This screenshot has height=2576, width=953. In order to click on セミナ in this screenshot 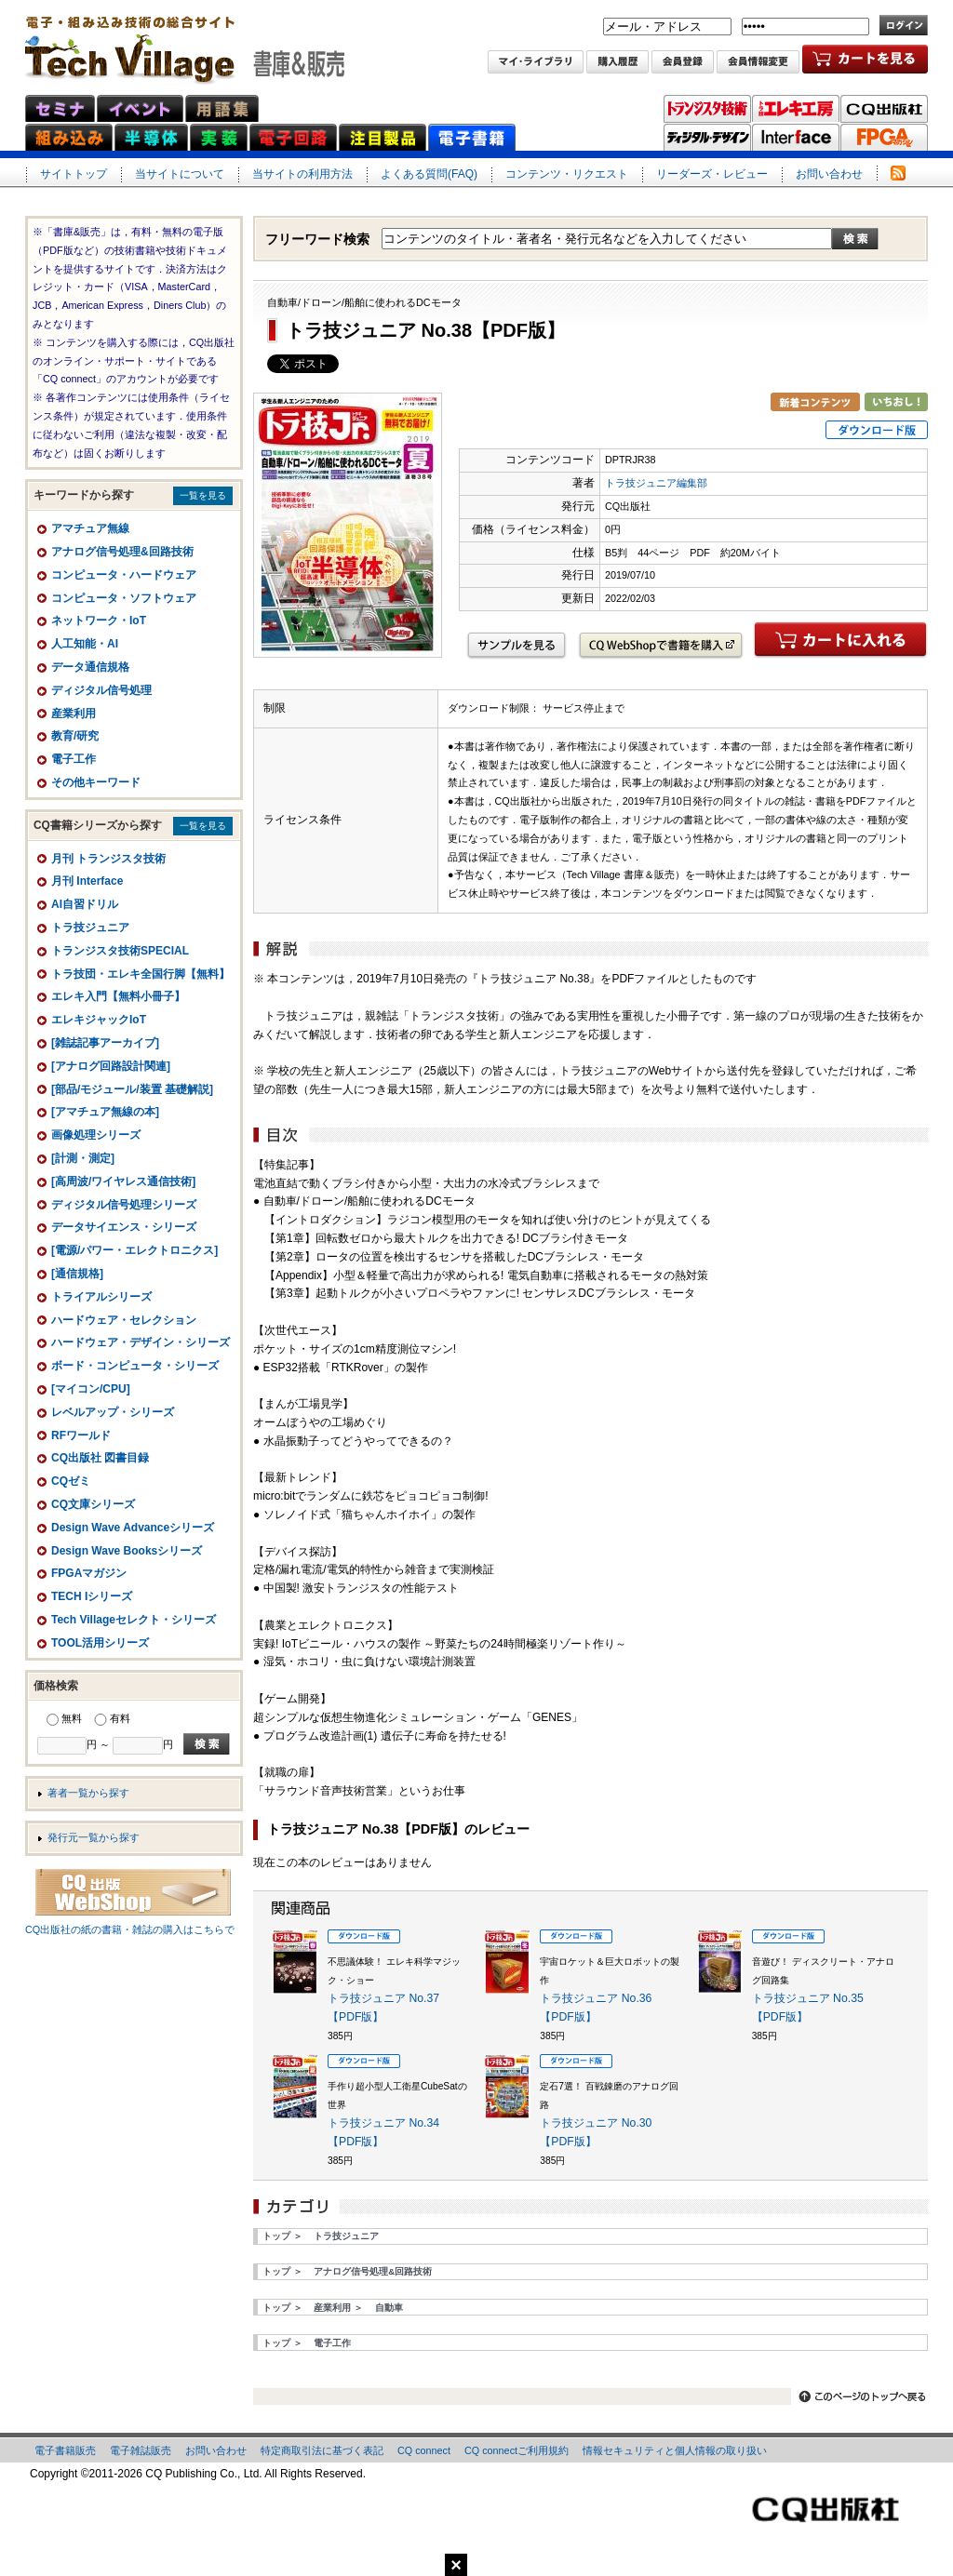, I will do `click(60, 108)`.